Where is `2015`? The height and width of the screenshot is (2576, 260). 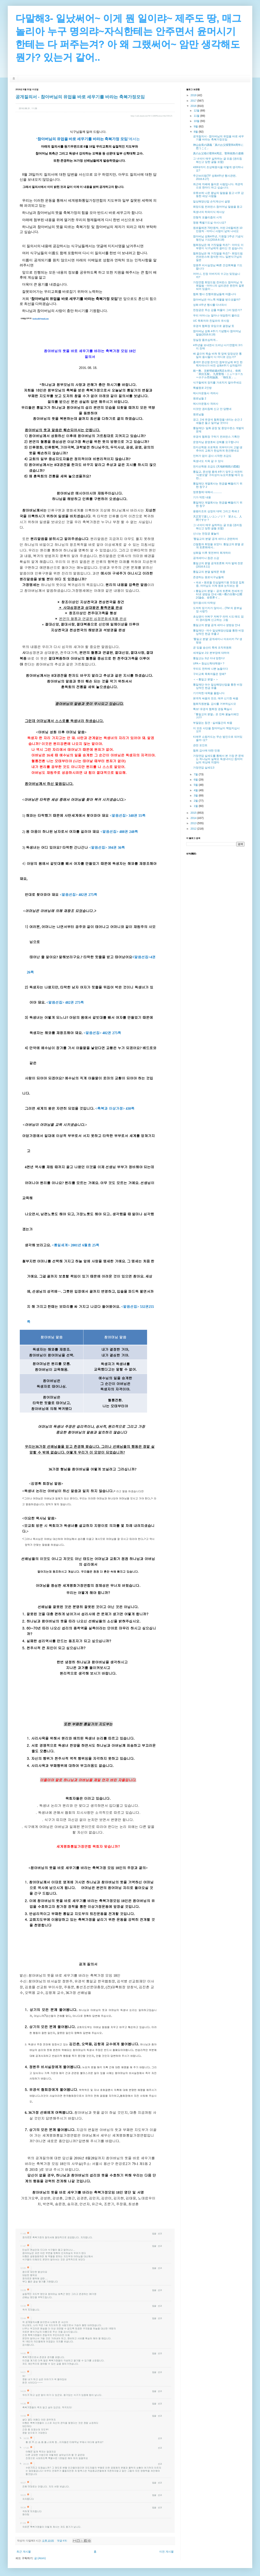
2015 is located at coordinates (194, 812).